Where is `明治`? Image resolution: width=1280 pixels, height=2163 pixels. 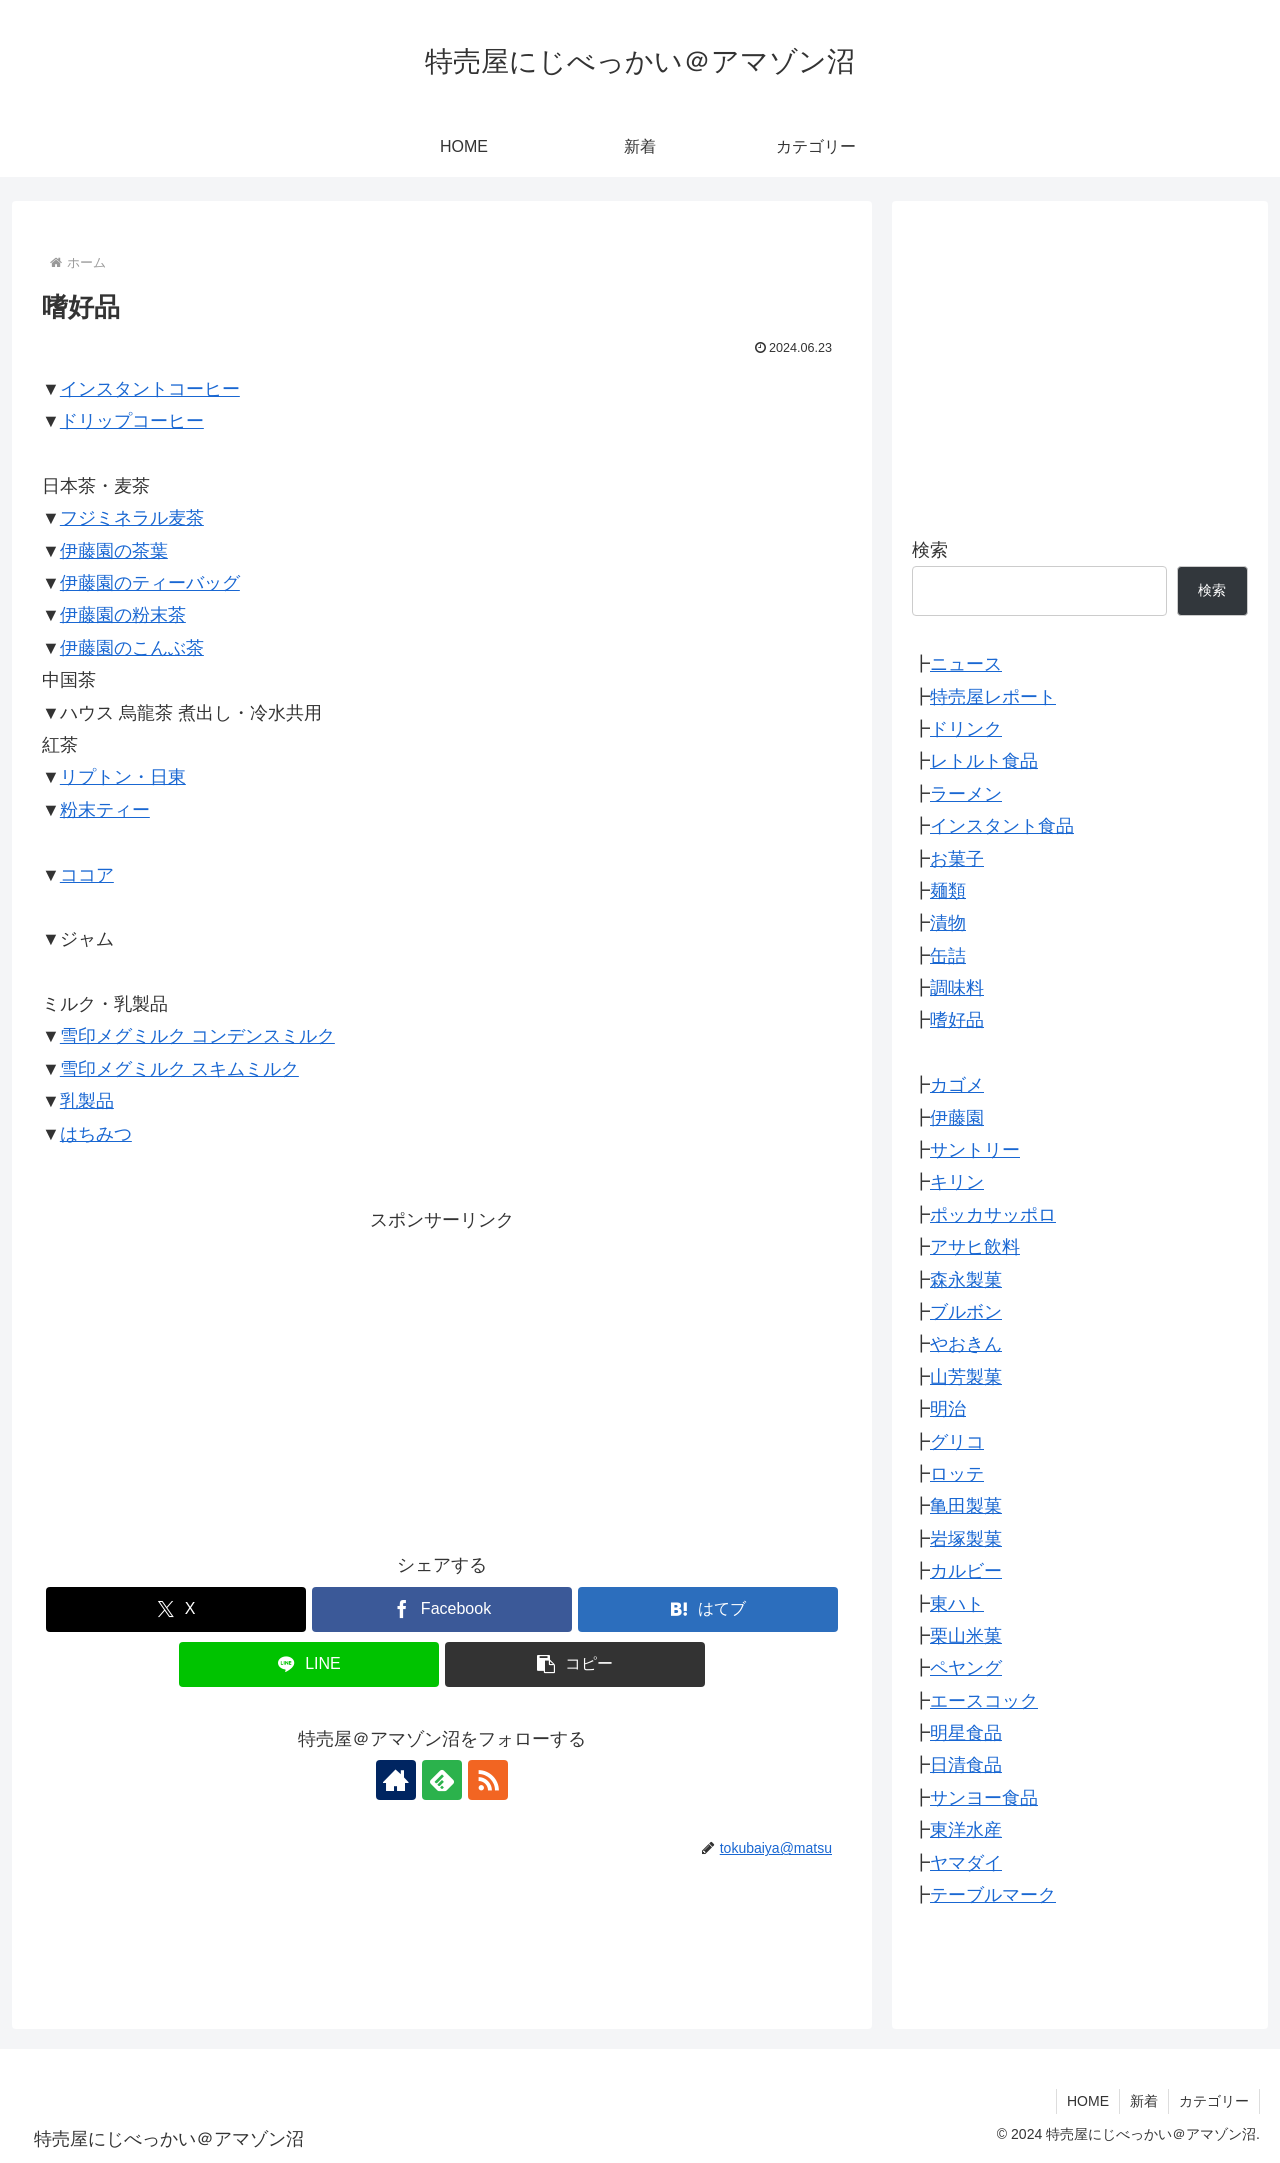 明治 is located at coordinates (948, 1409).